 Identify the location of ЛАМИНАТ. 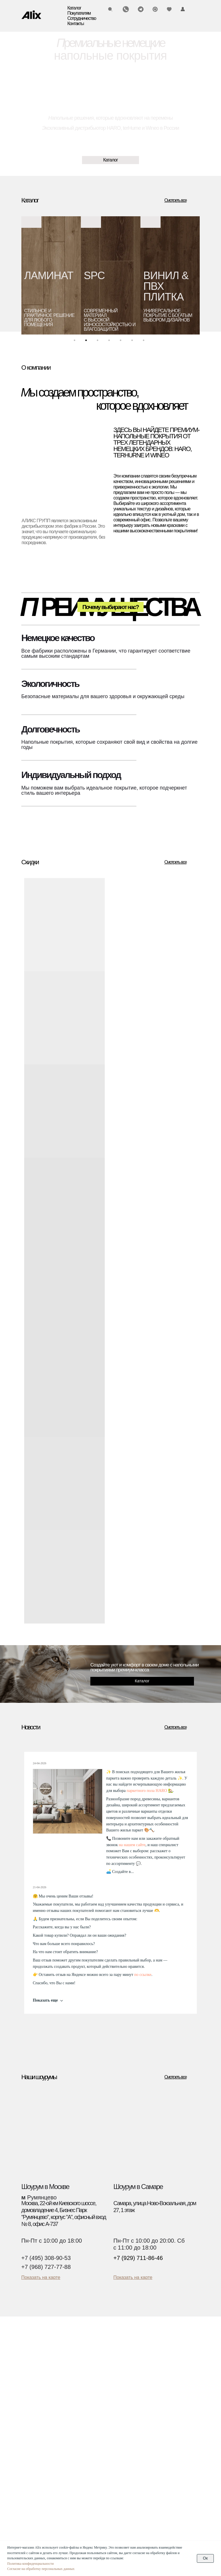
(48, 275).